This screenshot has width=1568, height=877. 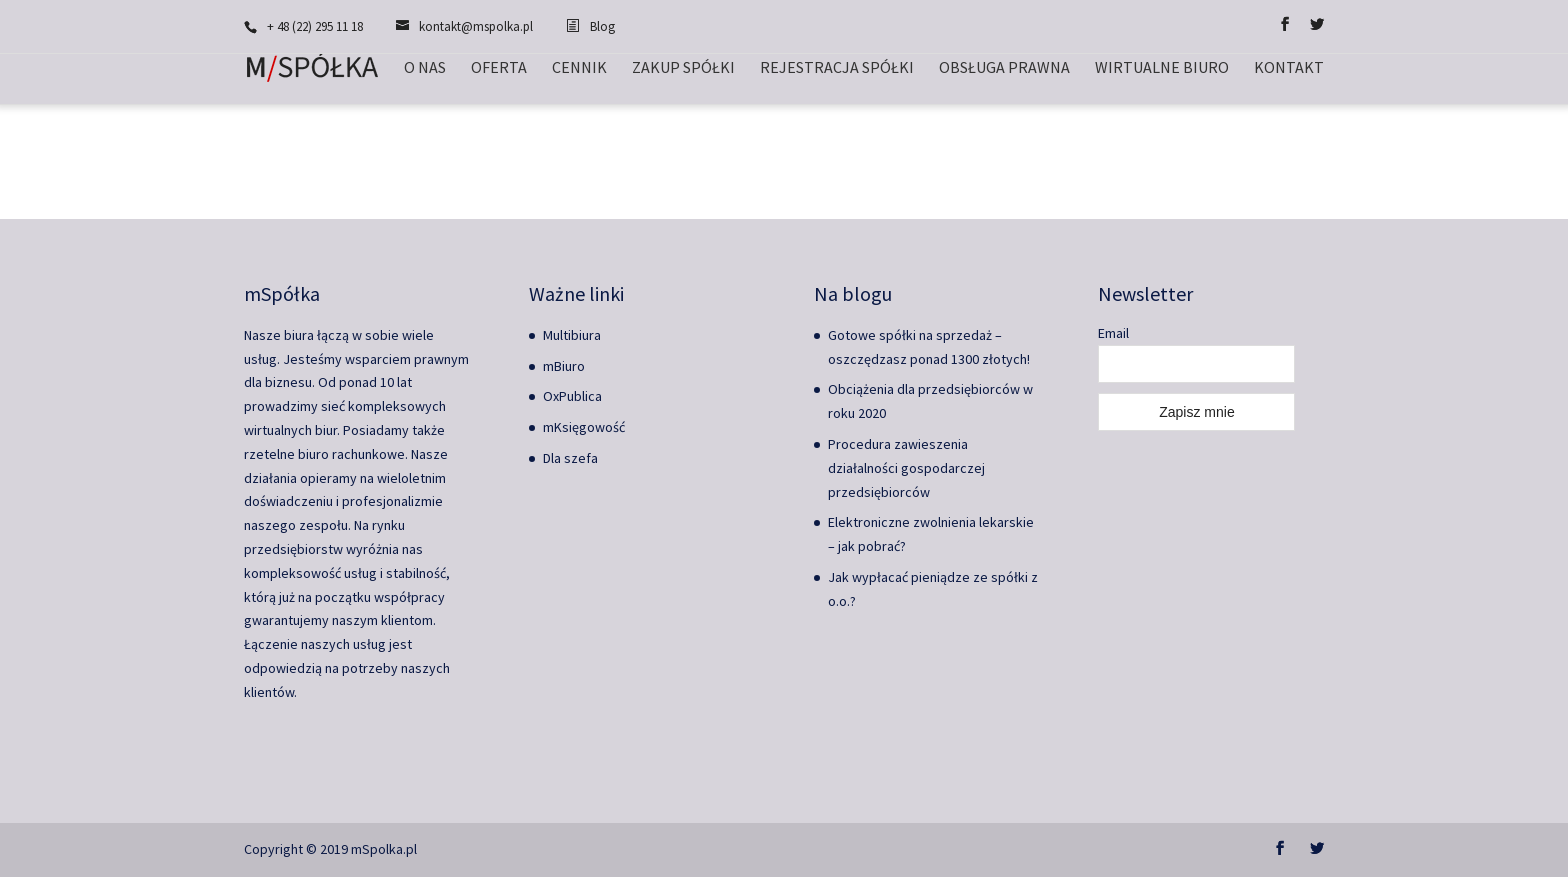 What do you see at coordinates (499, 68) in the screenshot?
I see `Oferta` at bounding box center [499, 68].